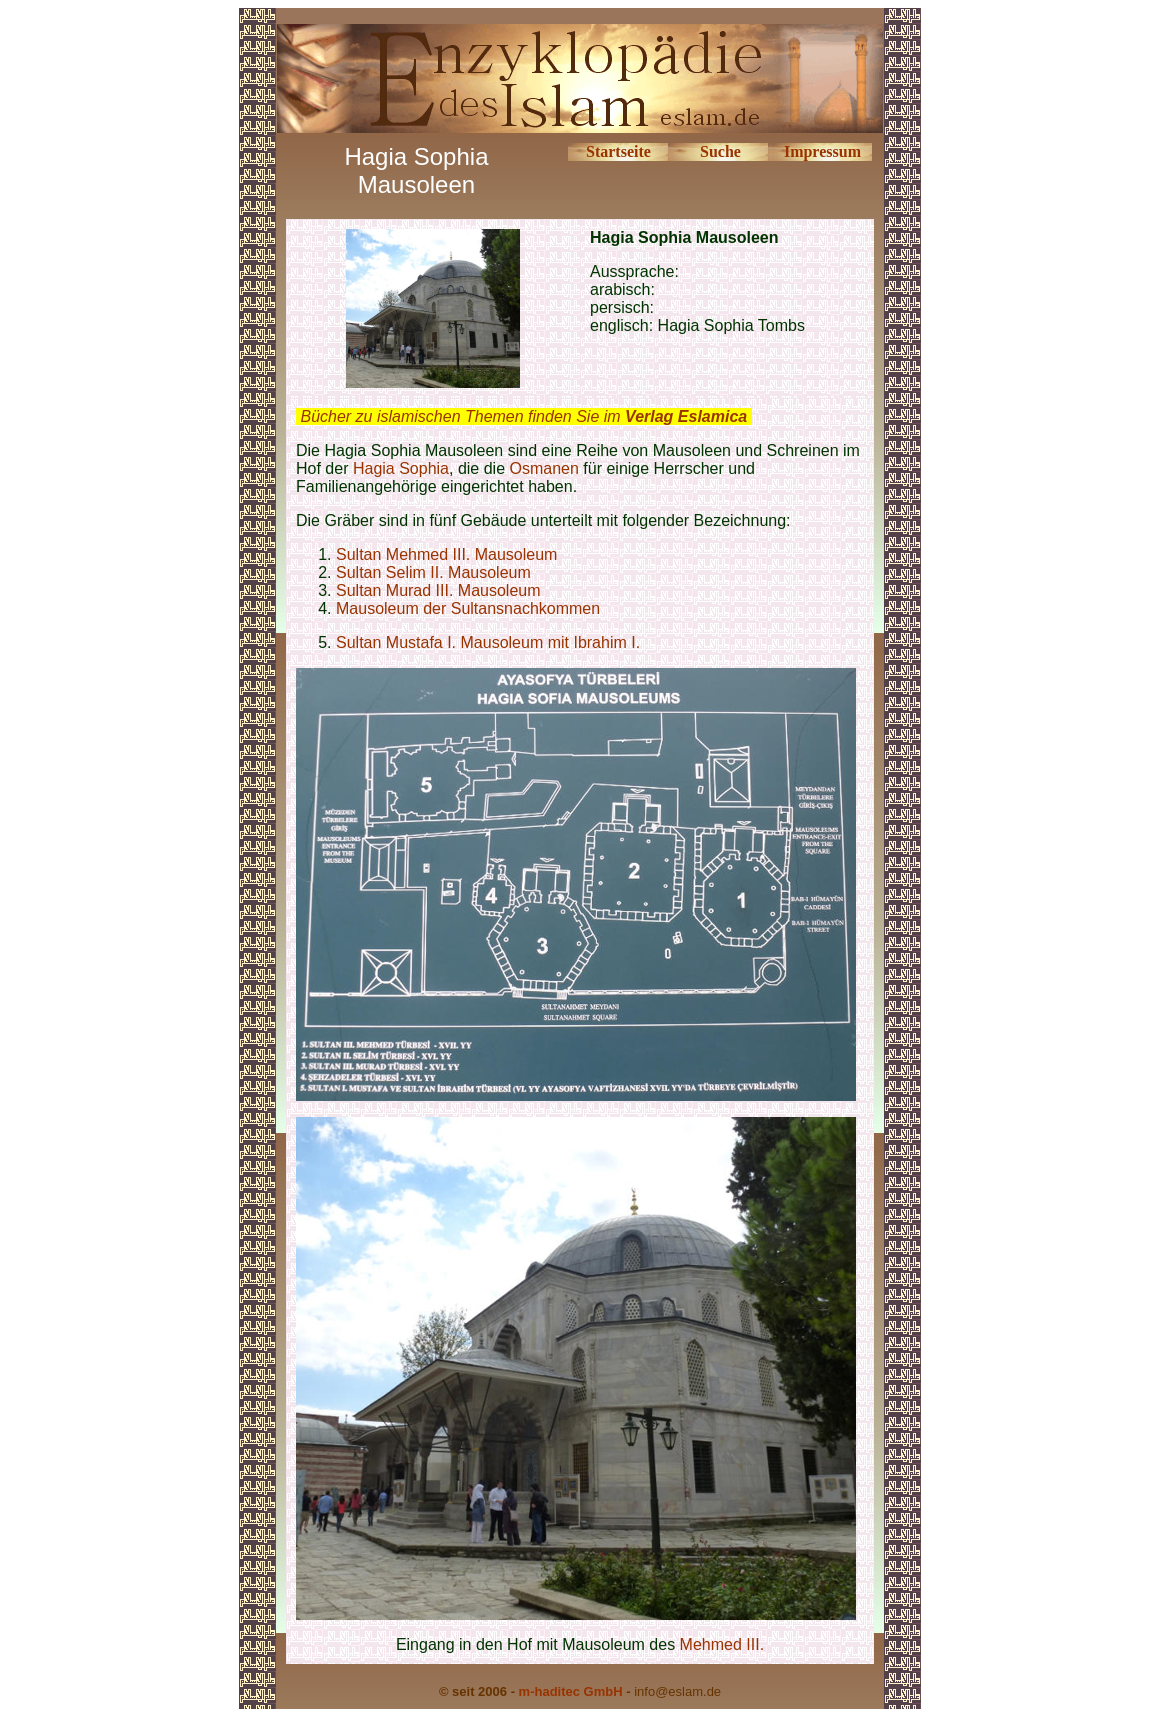  What do you see at coordinates (401, 468) in the screenshot?
I see `Hagia Sophia` at bounding box center [401, 468].